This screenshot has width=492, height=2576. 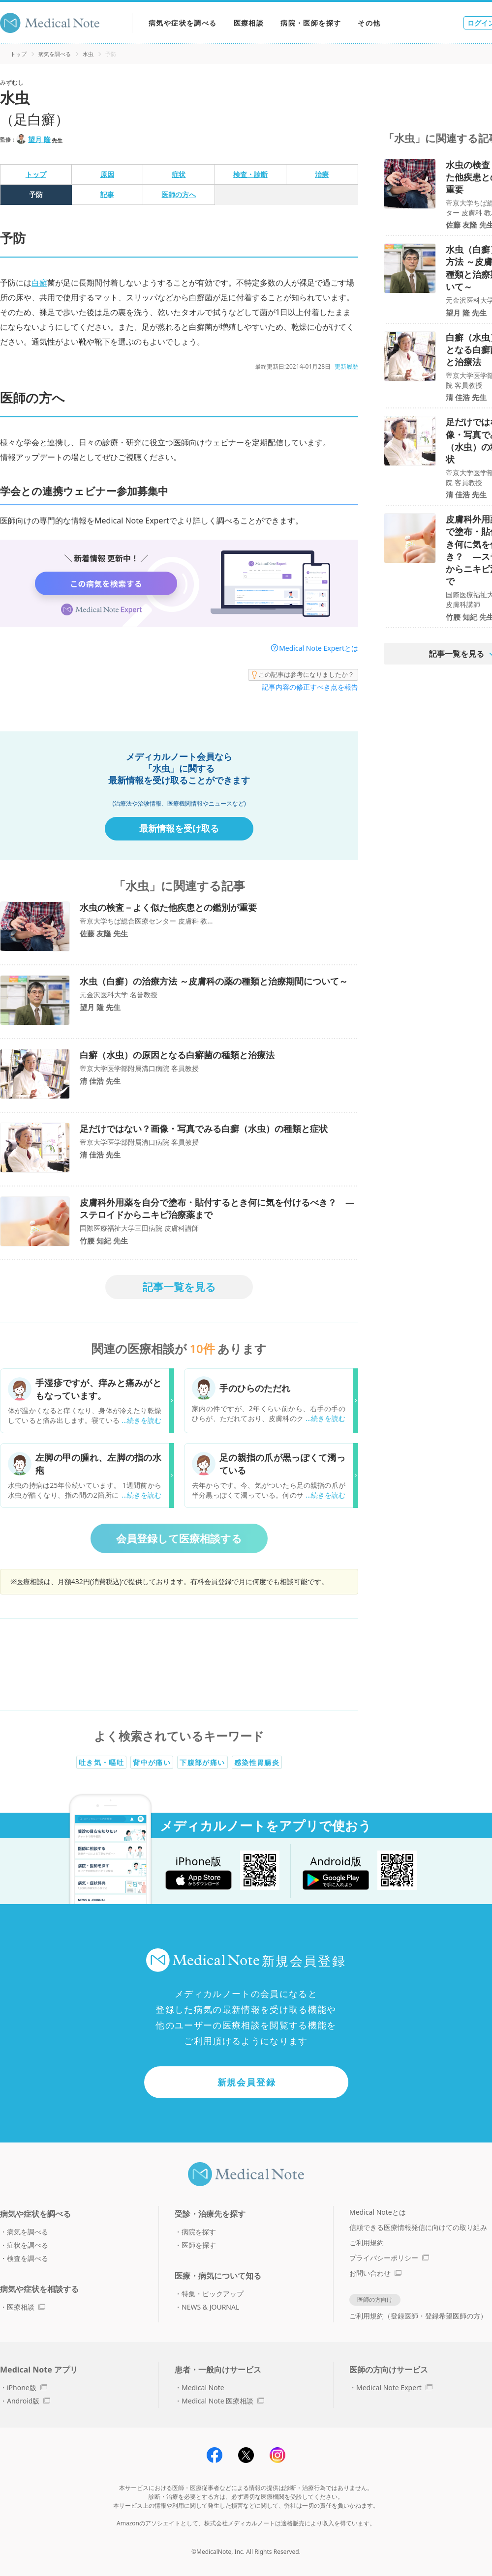 I want to click on Medical Note 医療相談, so click(x=223, y=2400).